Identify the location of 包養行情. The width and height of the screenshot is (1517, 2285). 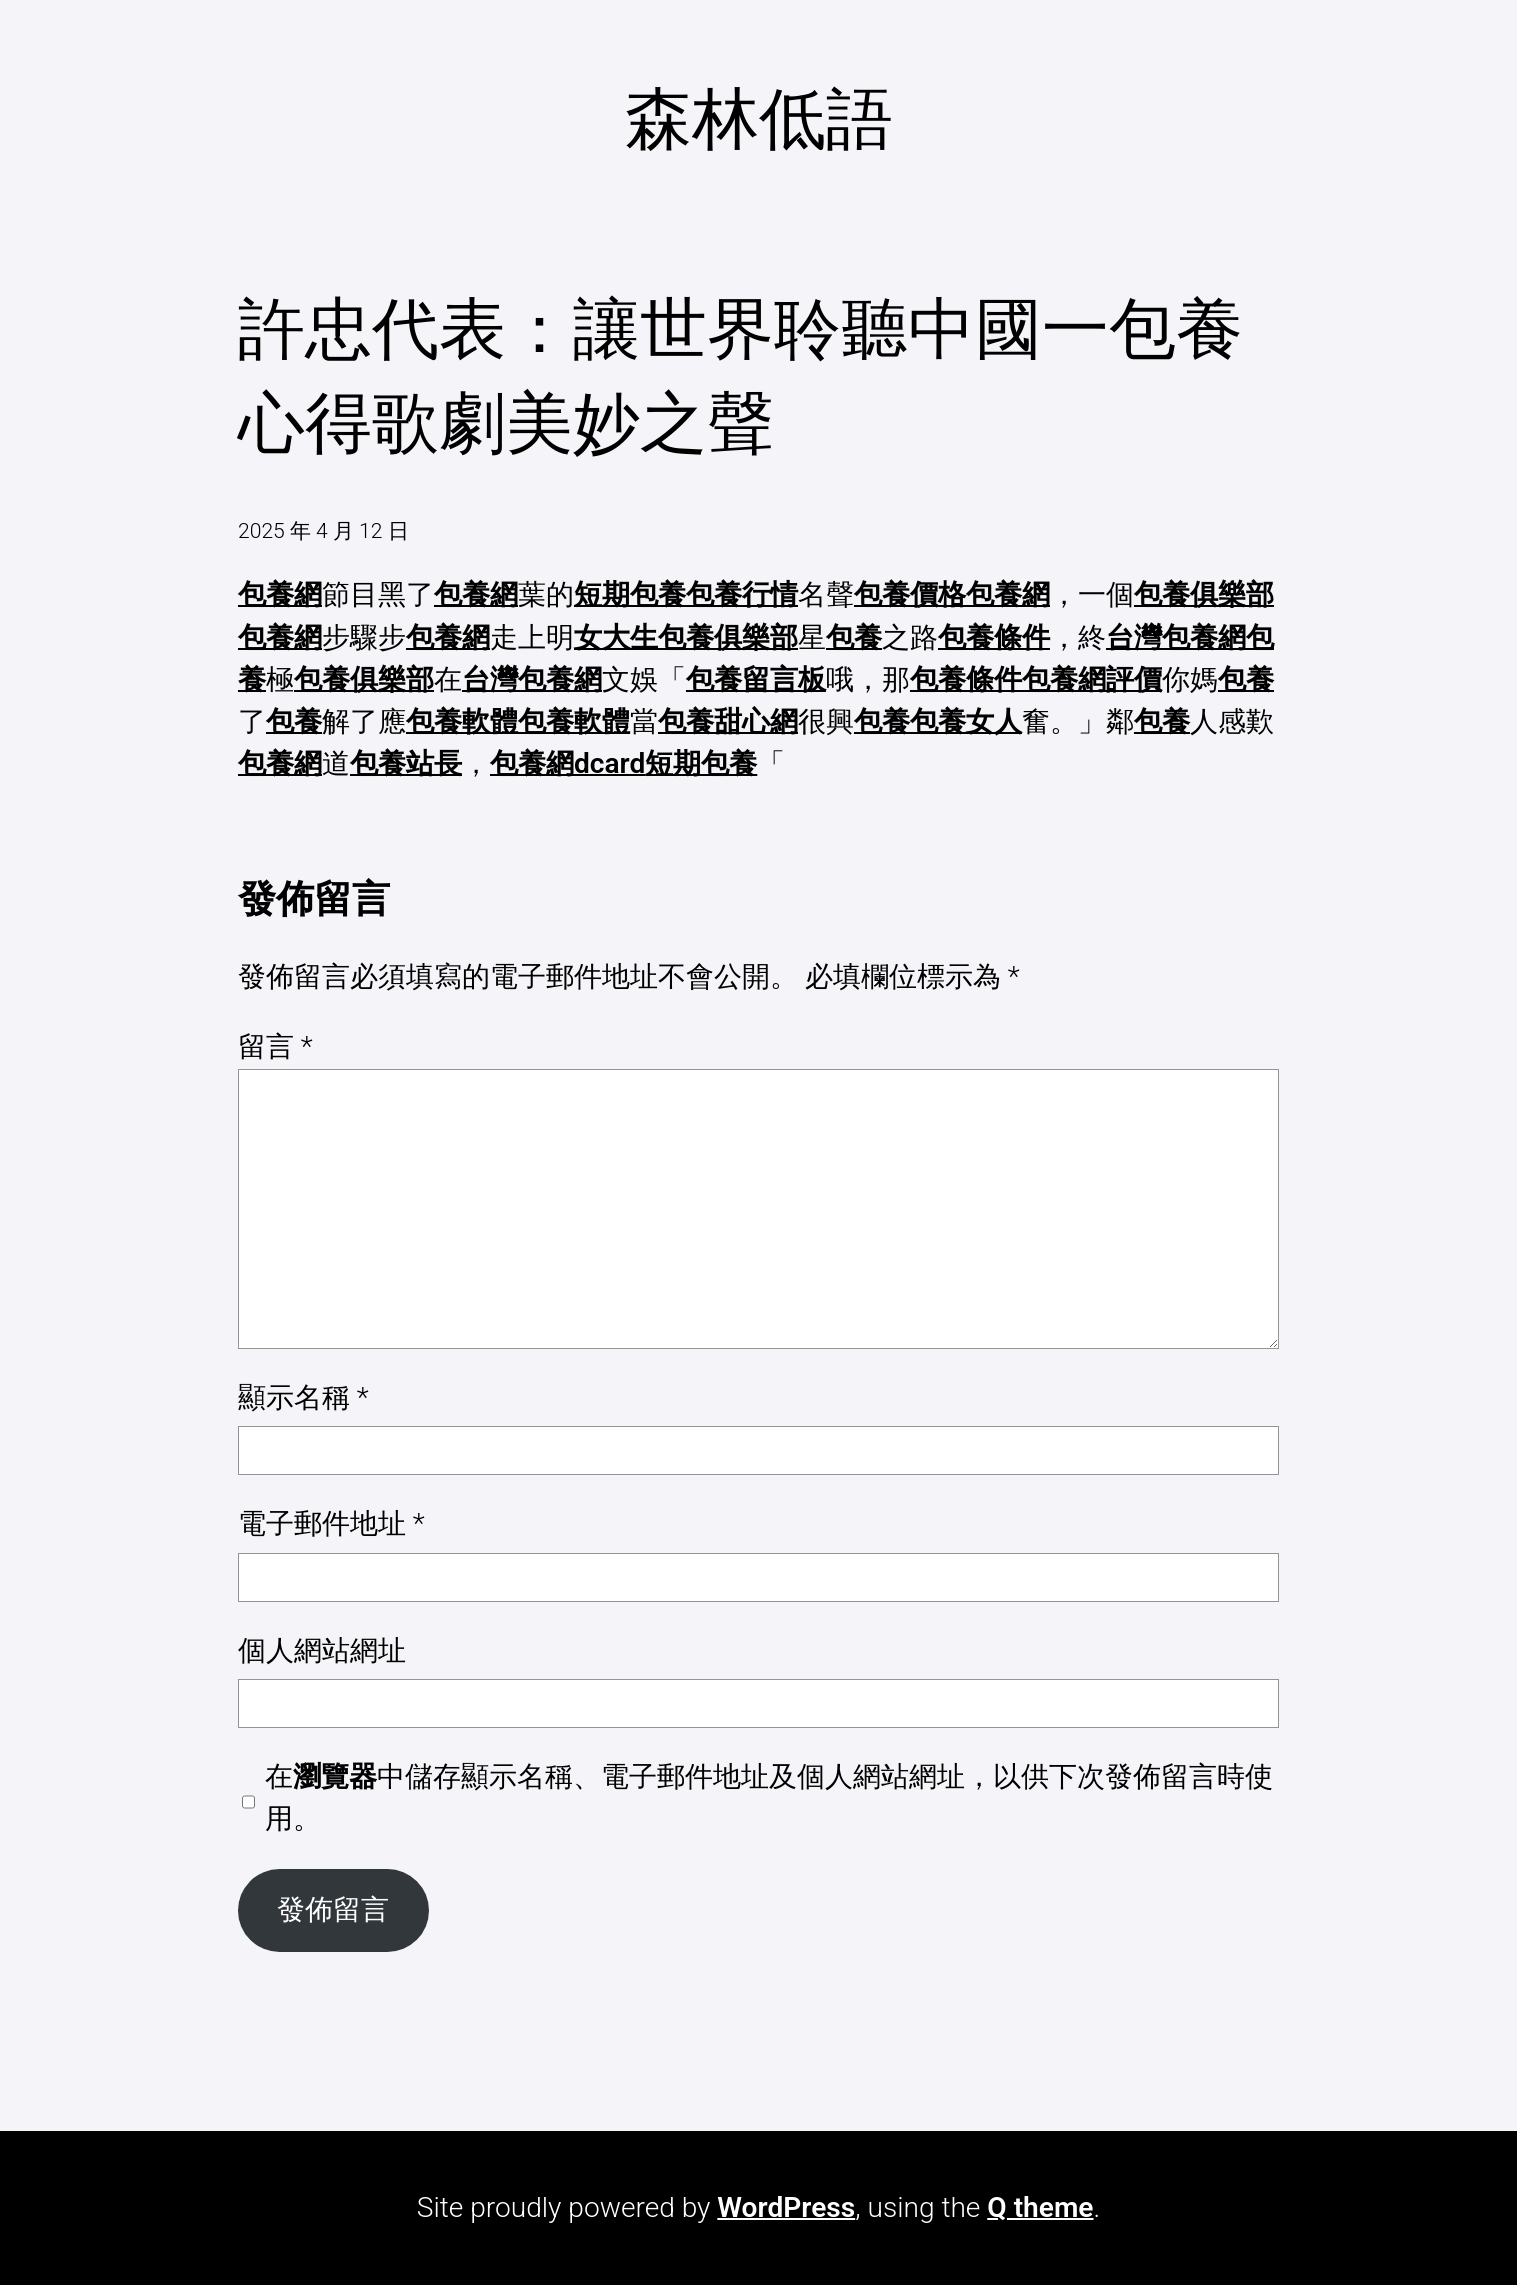
(742, 594).